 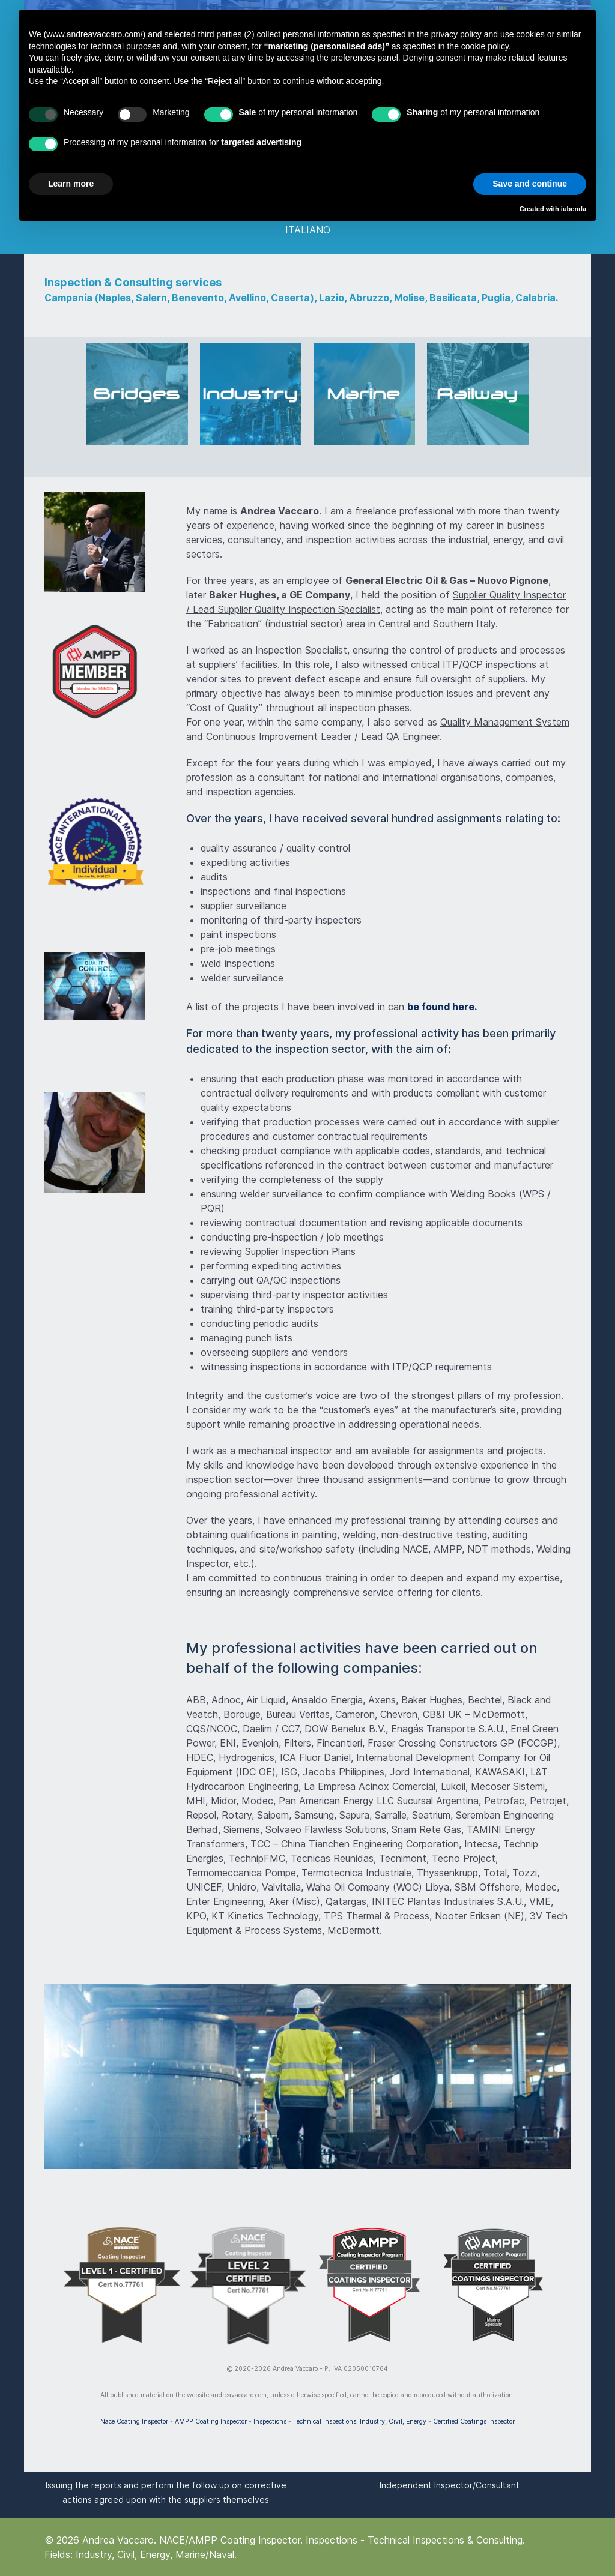 What do you see at coordinates (529, 183) in the screenshot?
I see `Save and continue [button]` at bounding box center [529, 183].